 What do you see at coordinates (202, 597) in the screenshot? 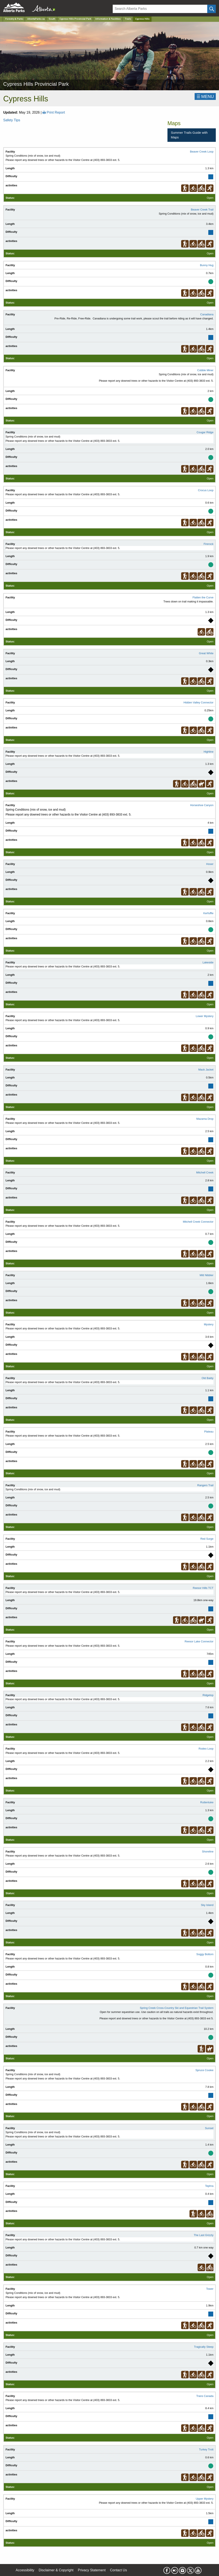
I see `Flatten the Curve` at bounding box center [202, 597].